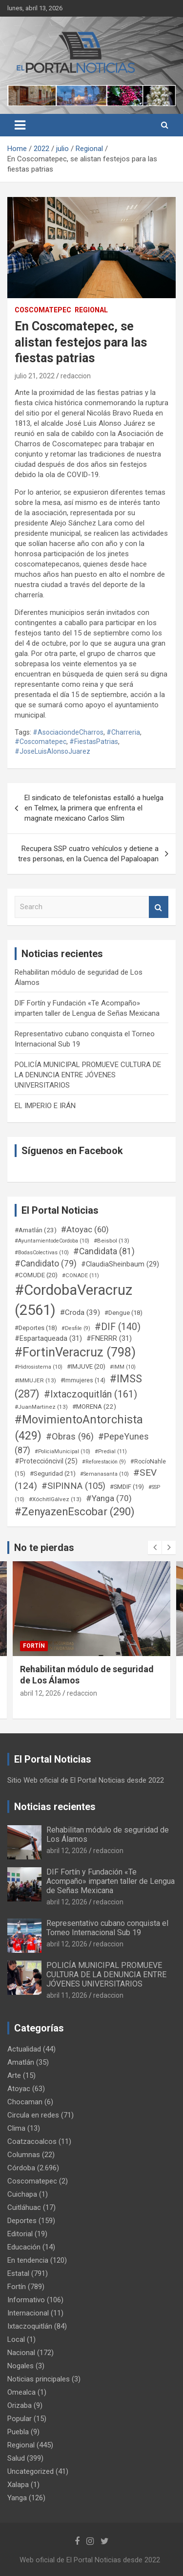 The height and width of the screenshot is (2576, 183). What do you see at coordinates (118, 1326) in the screenshot?
I see `#DIF [#DIF (140 elementos)]` at bounding box center [118, 1326].